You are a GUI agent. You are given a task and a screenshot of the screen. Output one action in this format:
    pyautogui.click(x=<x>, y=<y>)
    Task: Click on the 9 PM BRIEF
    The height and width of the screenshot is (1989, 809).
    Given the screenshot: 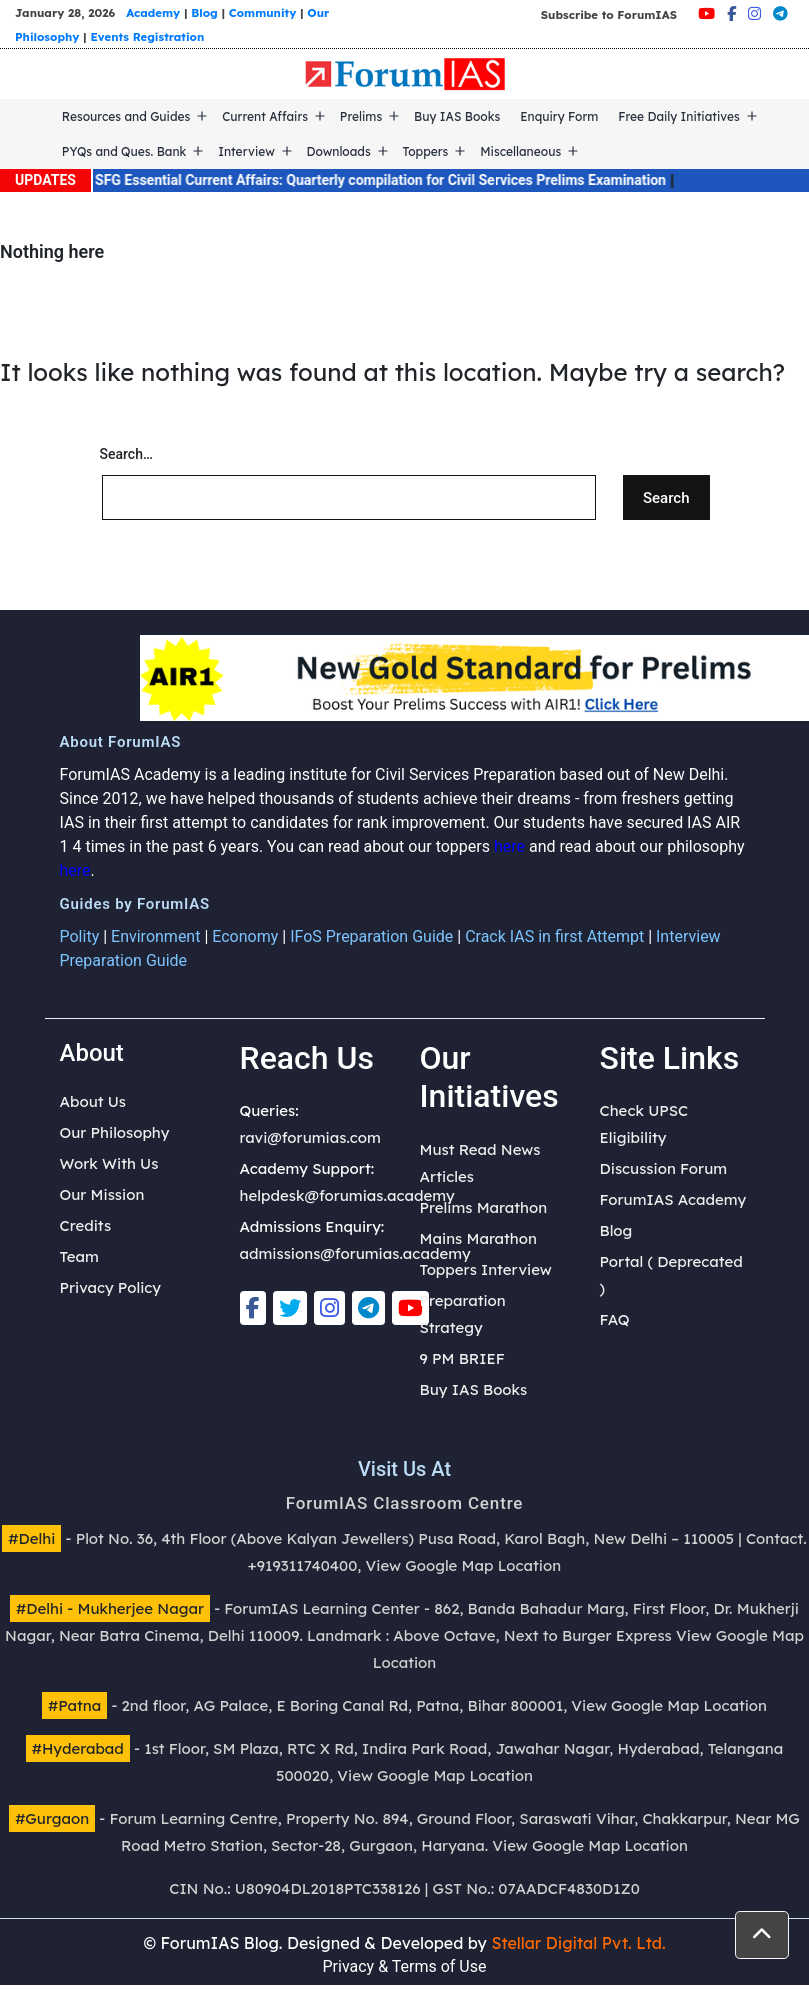 What is the action you would take?
    pyautogui.click(x=462, y=1358)
    